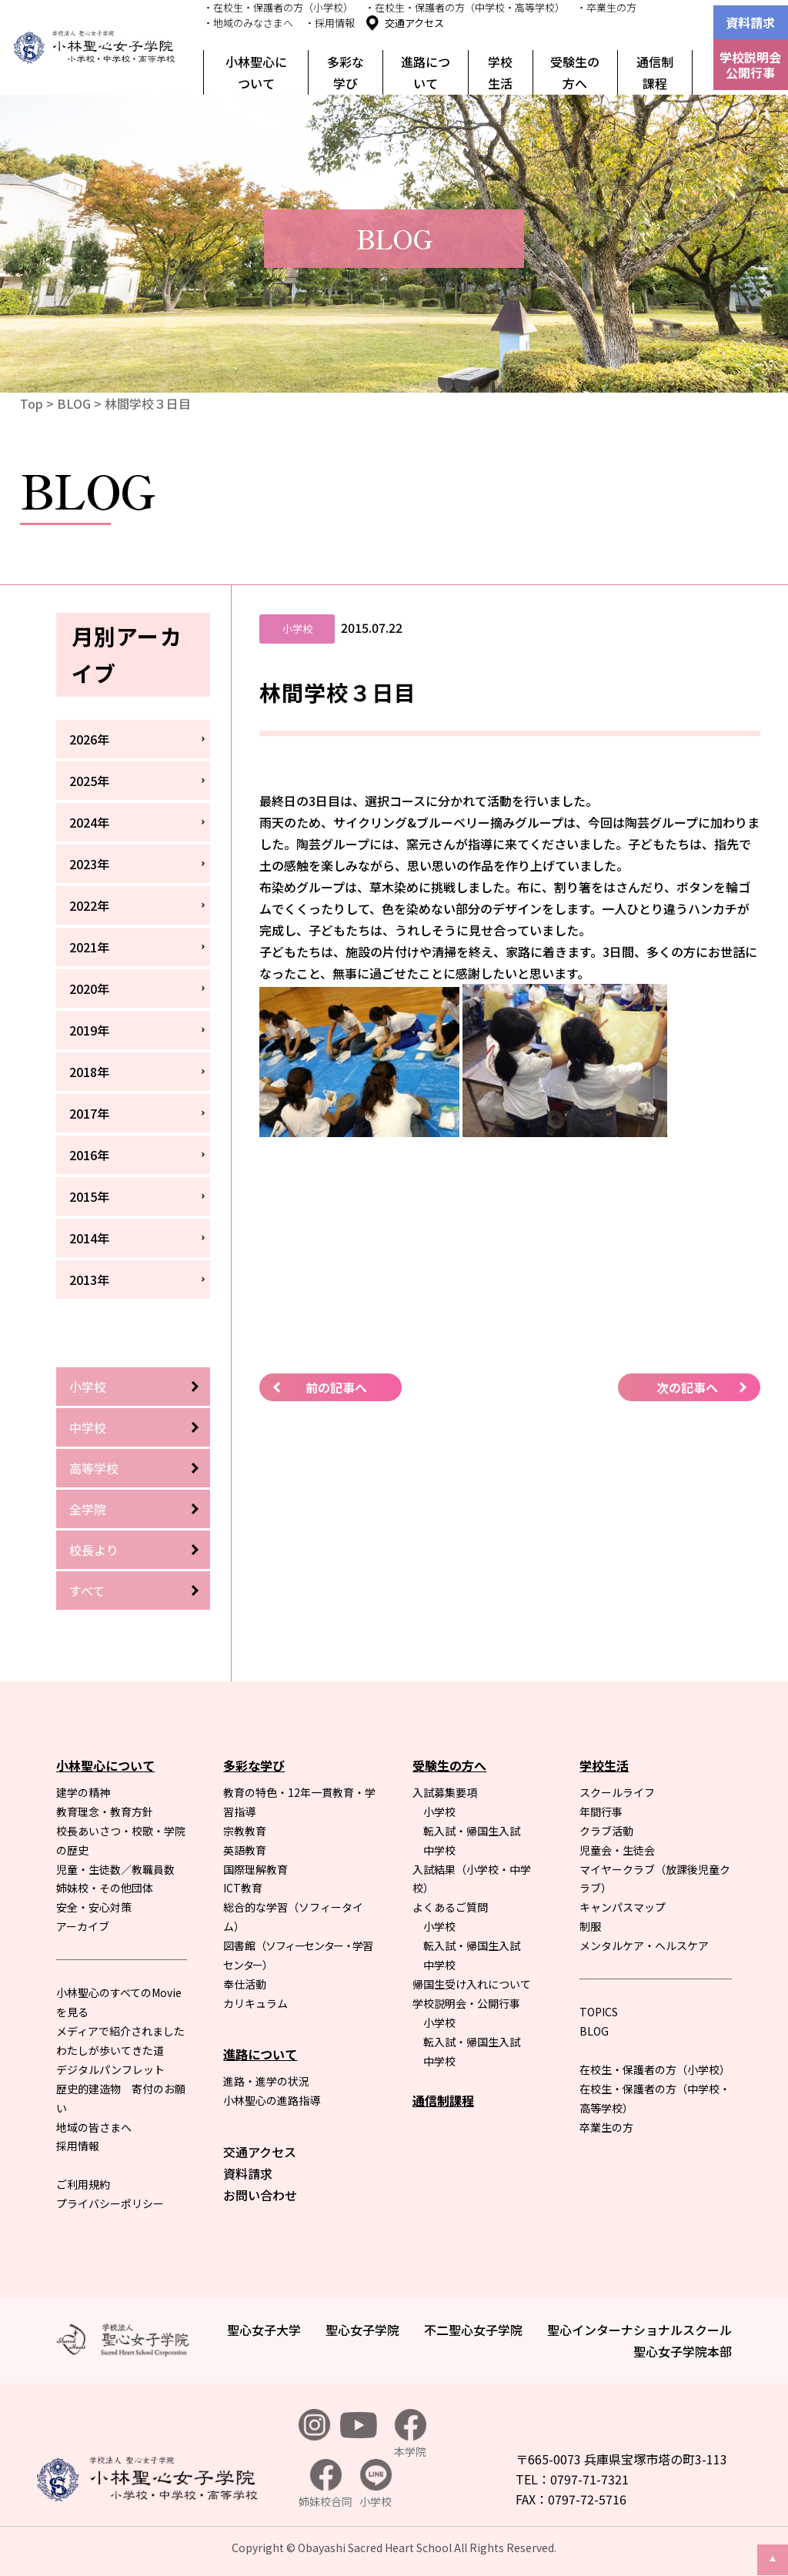 The height and width of the screenshot is (2576, 788). I want to click on 児童・生徒数／教職員数, so click(115, 1869).